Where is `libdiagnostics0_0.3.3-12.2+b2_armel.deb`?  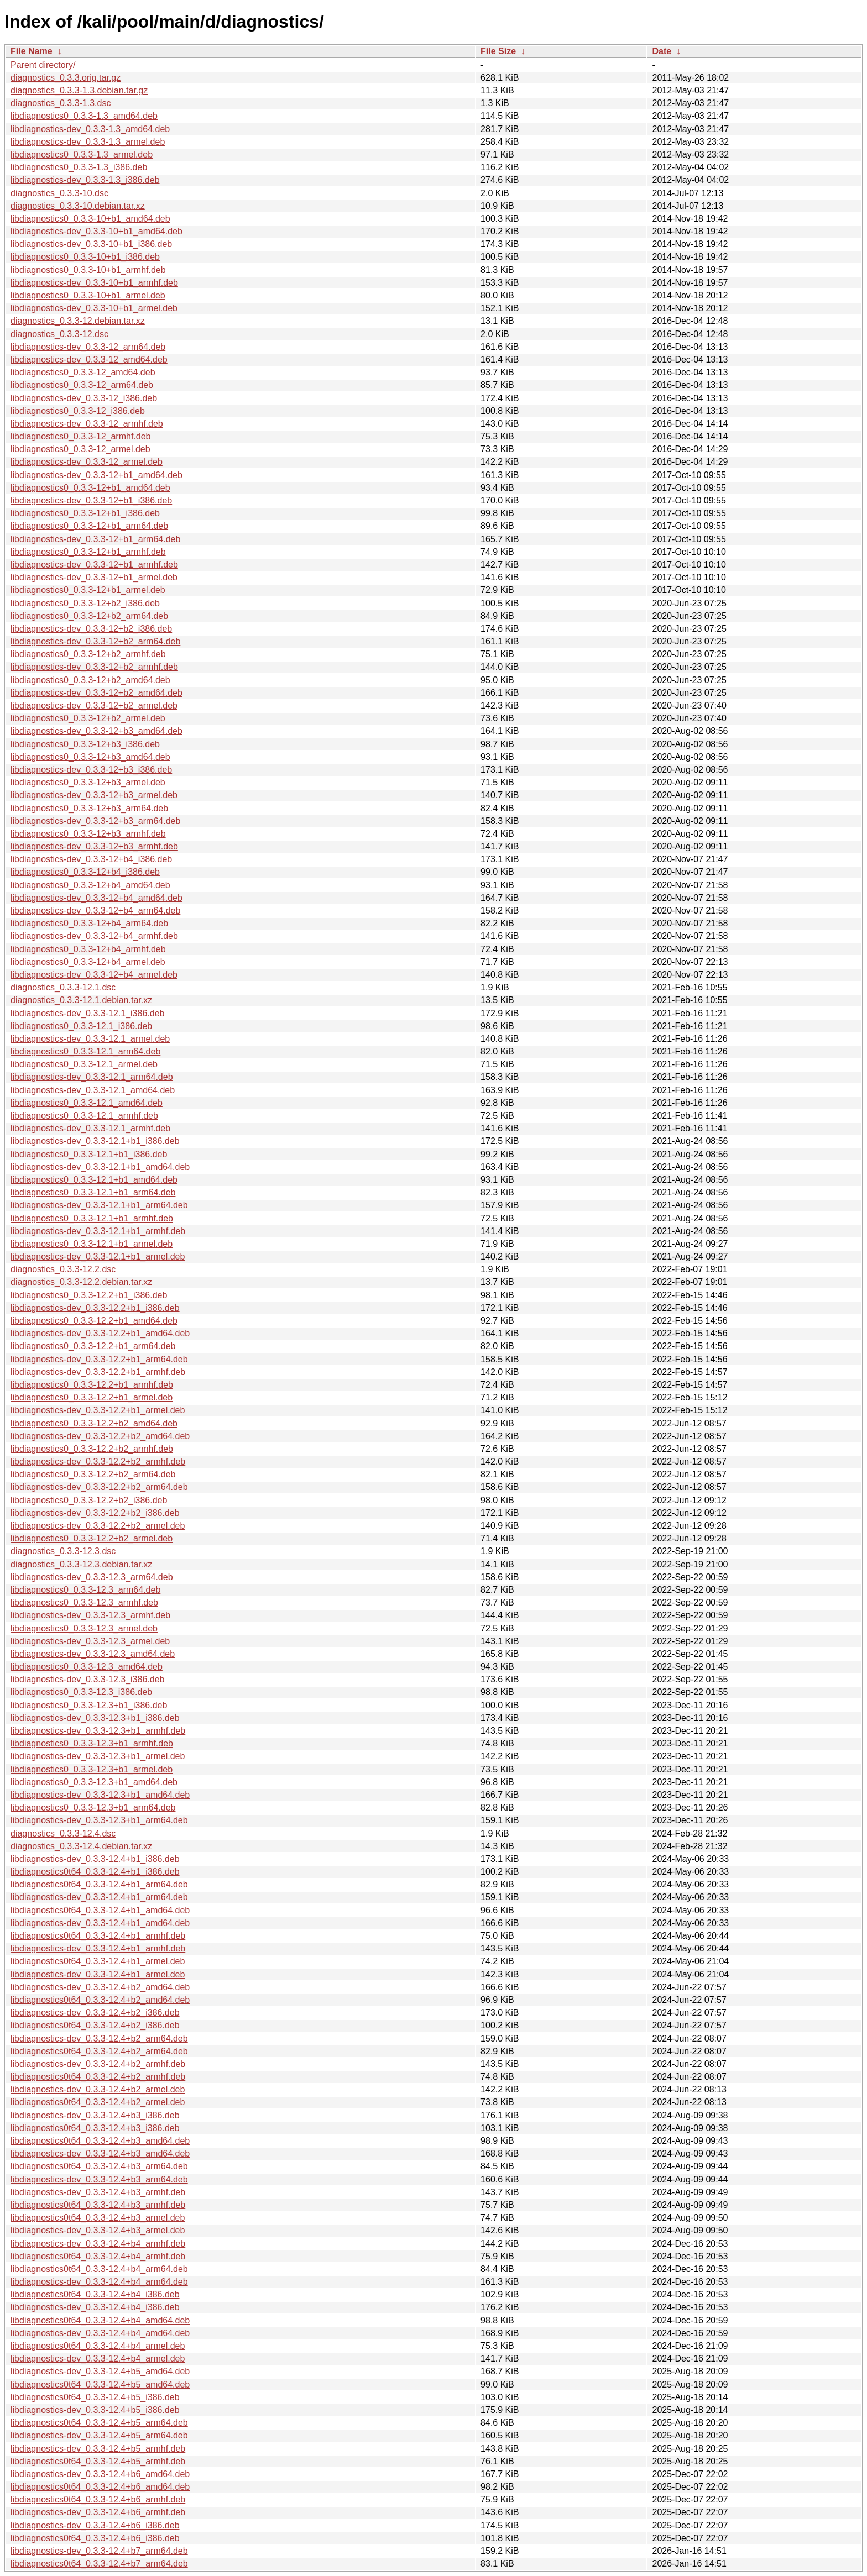 libdiagnostics0_0.3.3-12.2+b2_armel.deb is located at coordinates (92, 1538).